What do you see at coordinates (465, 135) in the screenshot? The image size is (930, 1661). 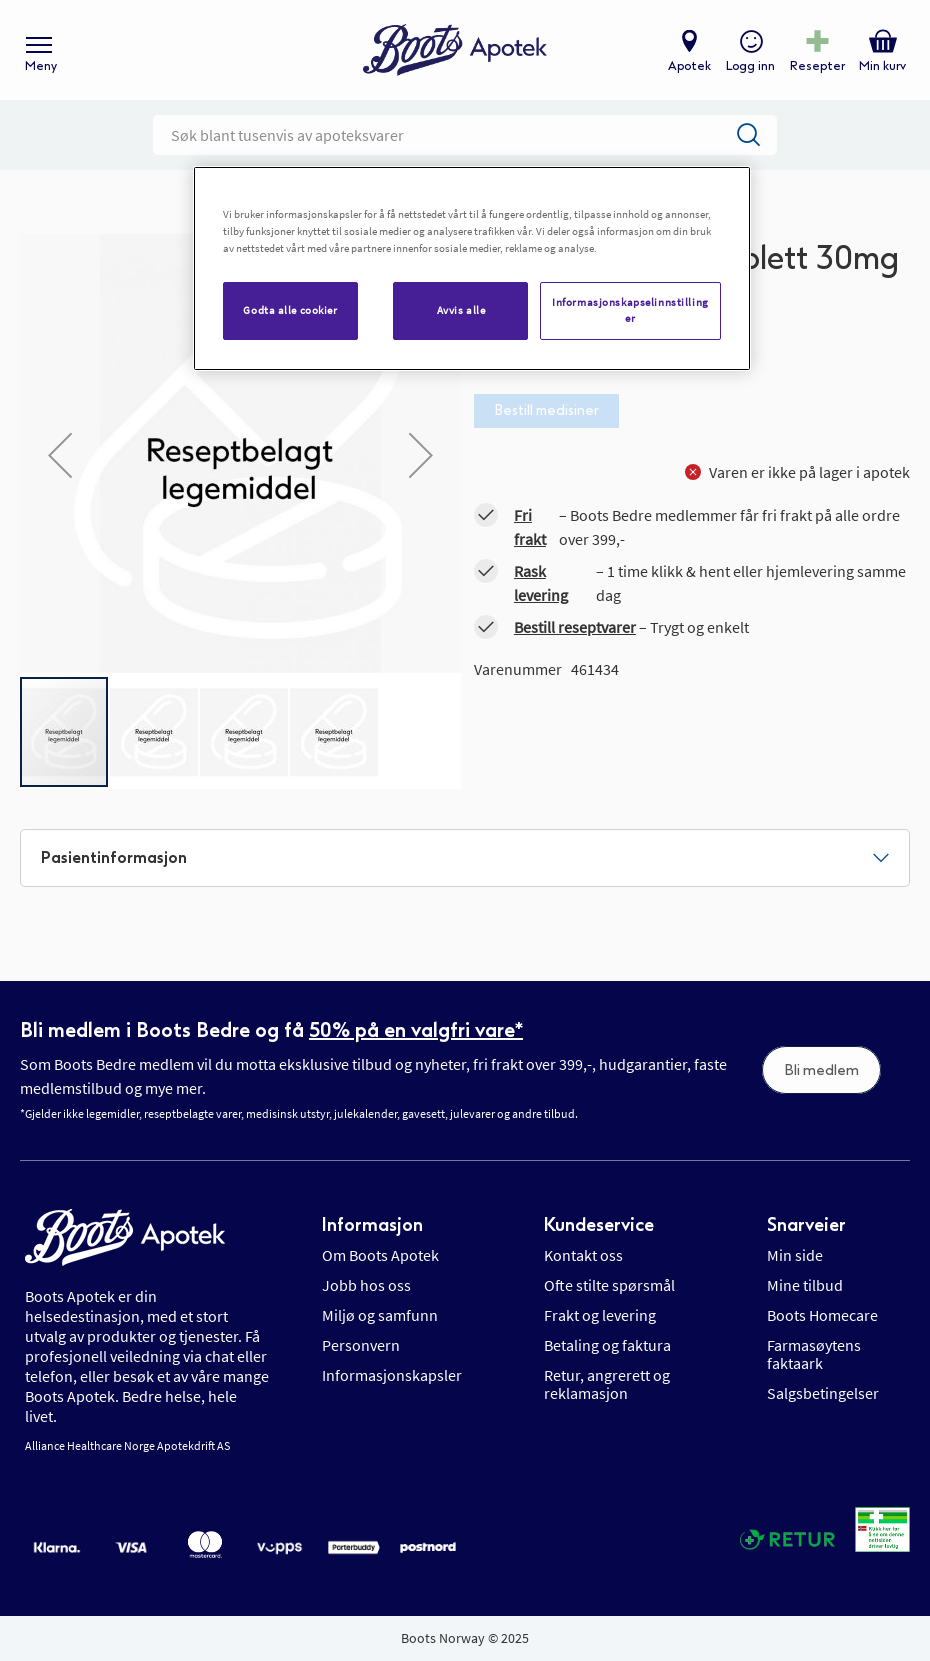 I see `[combobox]` at bounding box center [465, 135].